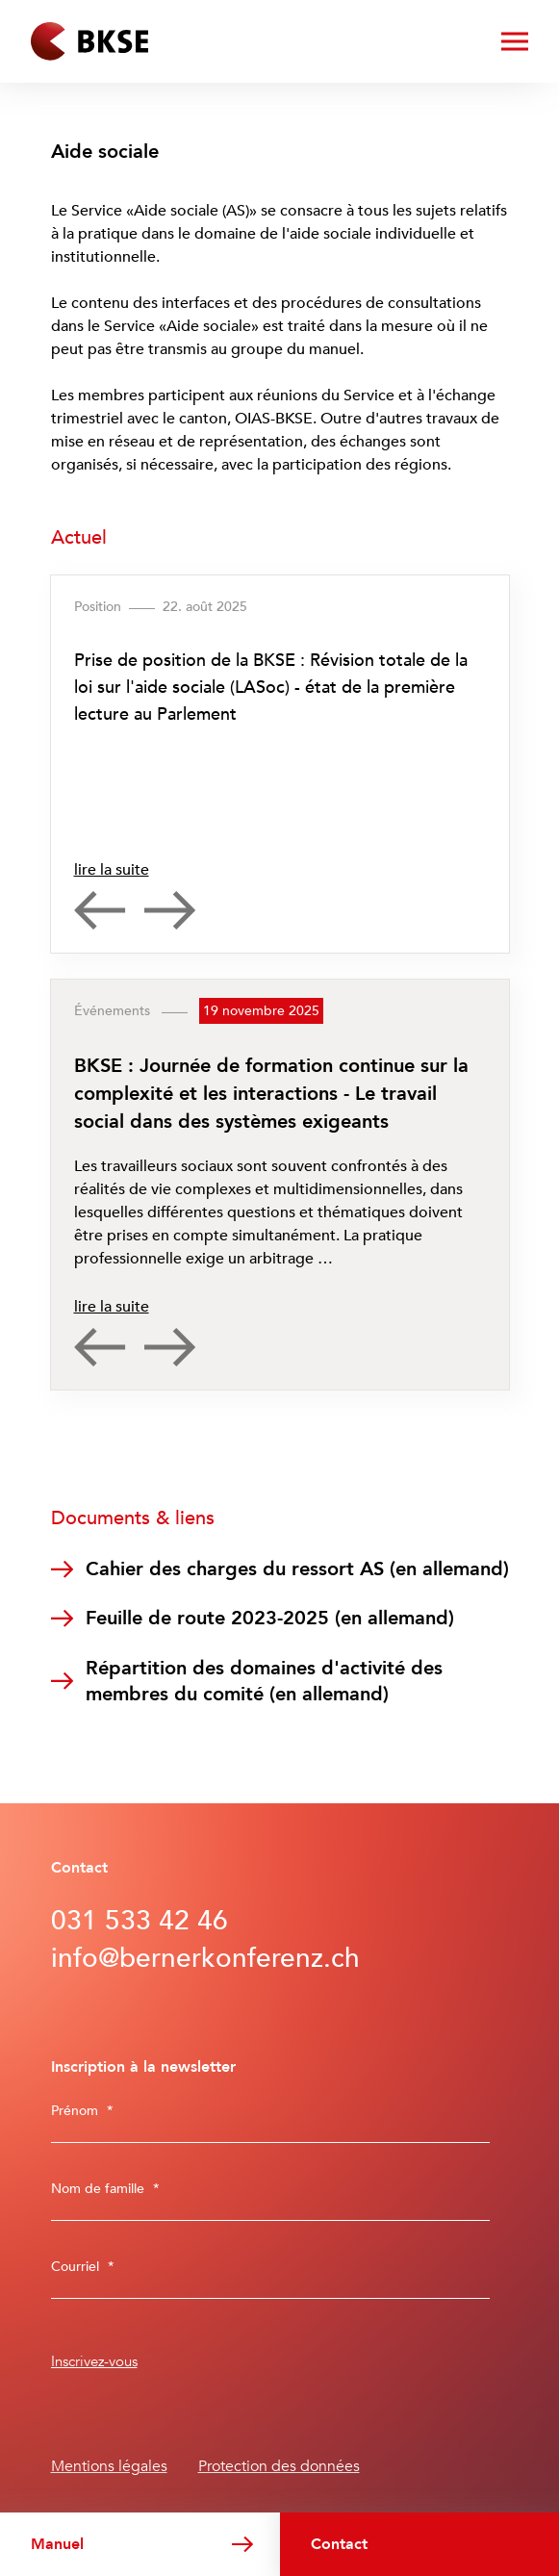 This screenshot has height=2576, width=559. I want to click on Protection des données, so click(279, 2466).